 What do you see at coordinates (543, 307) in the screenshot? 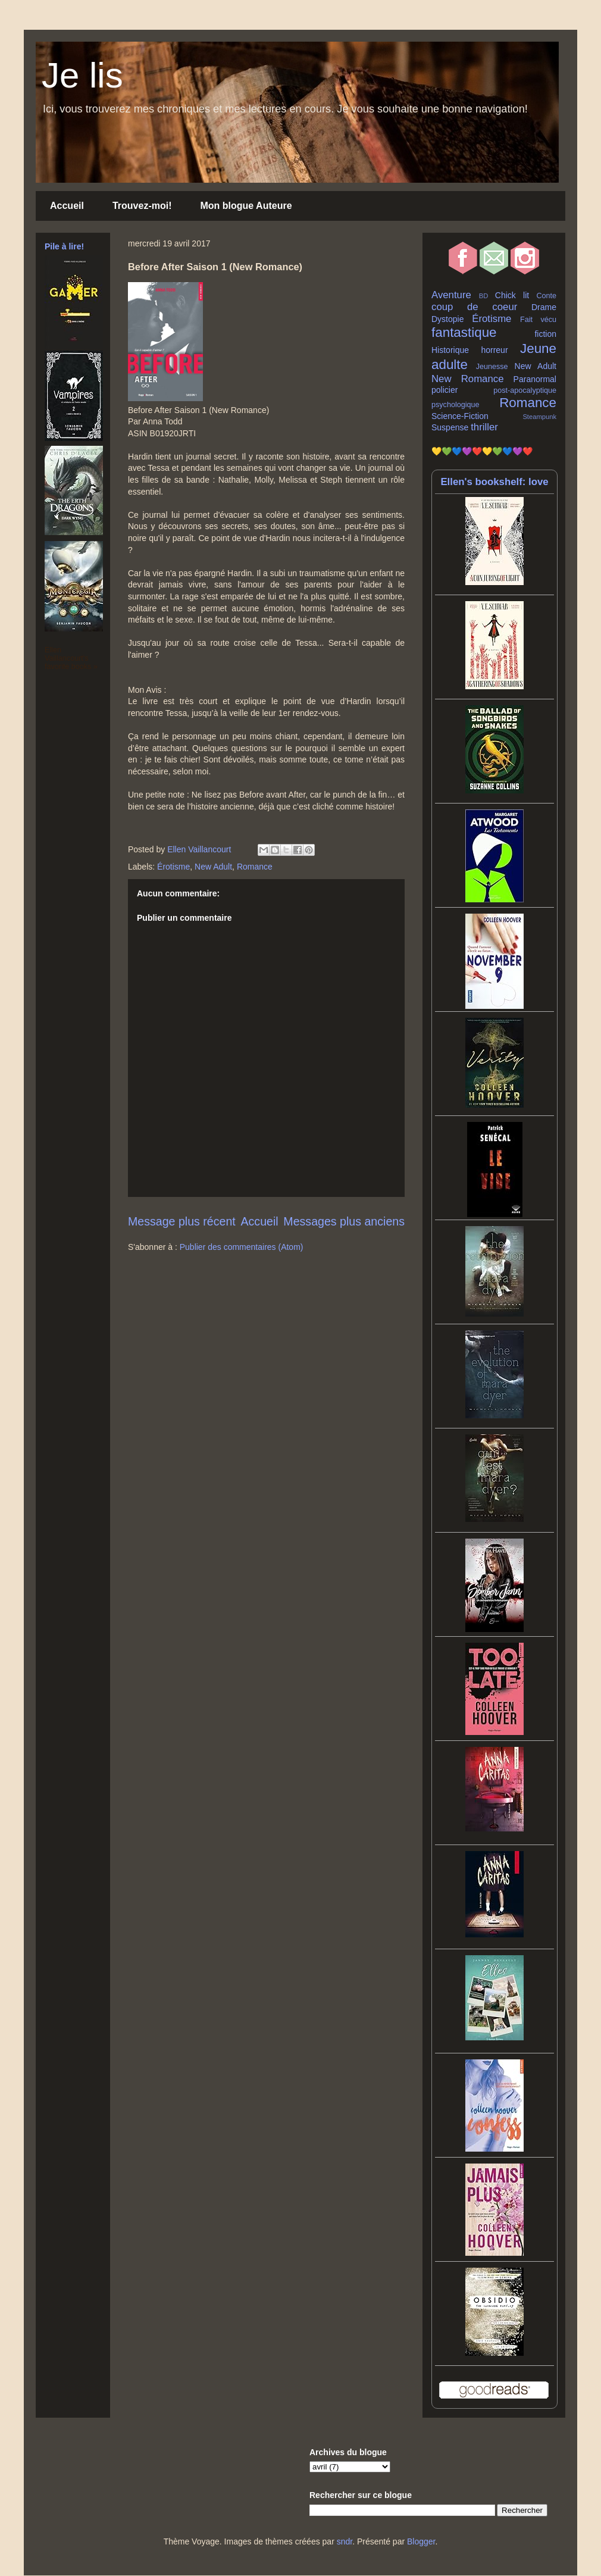
I see `Drame` at bounding box center [543, 307].